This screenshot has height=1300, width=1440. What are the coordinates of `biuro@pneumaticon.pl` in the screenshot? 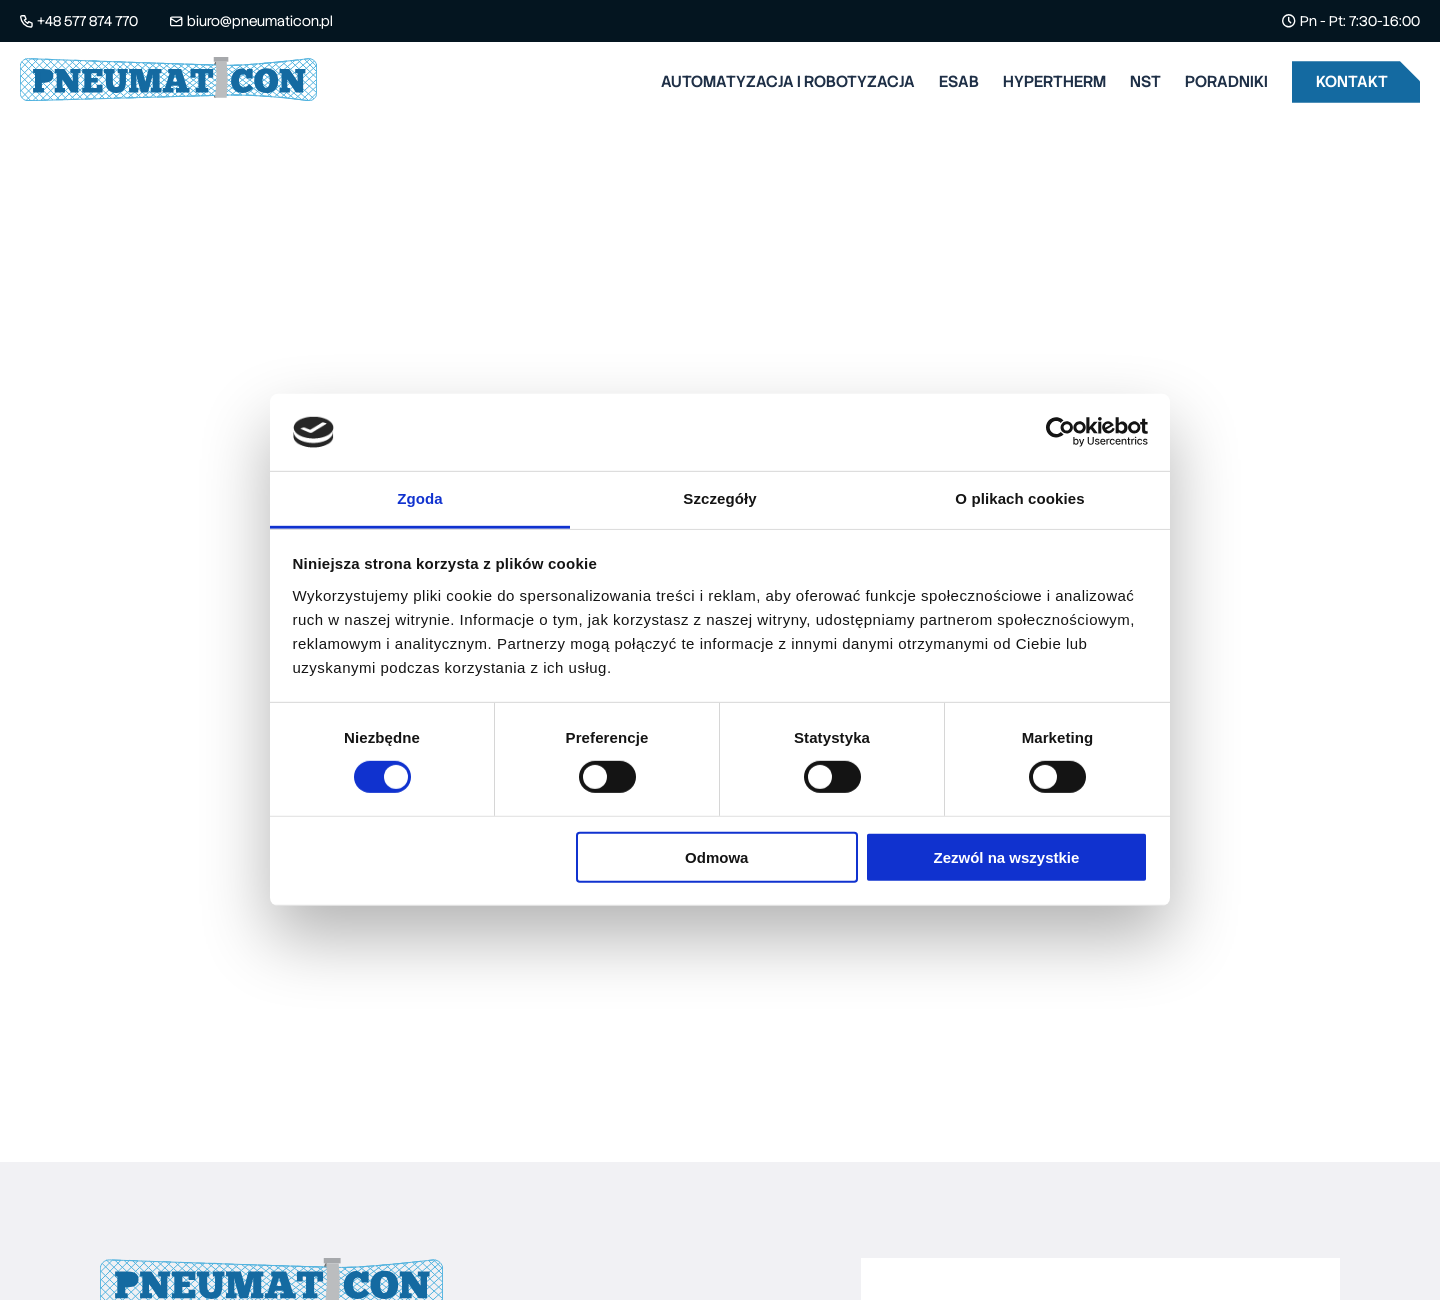 It's located at (260, 21).